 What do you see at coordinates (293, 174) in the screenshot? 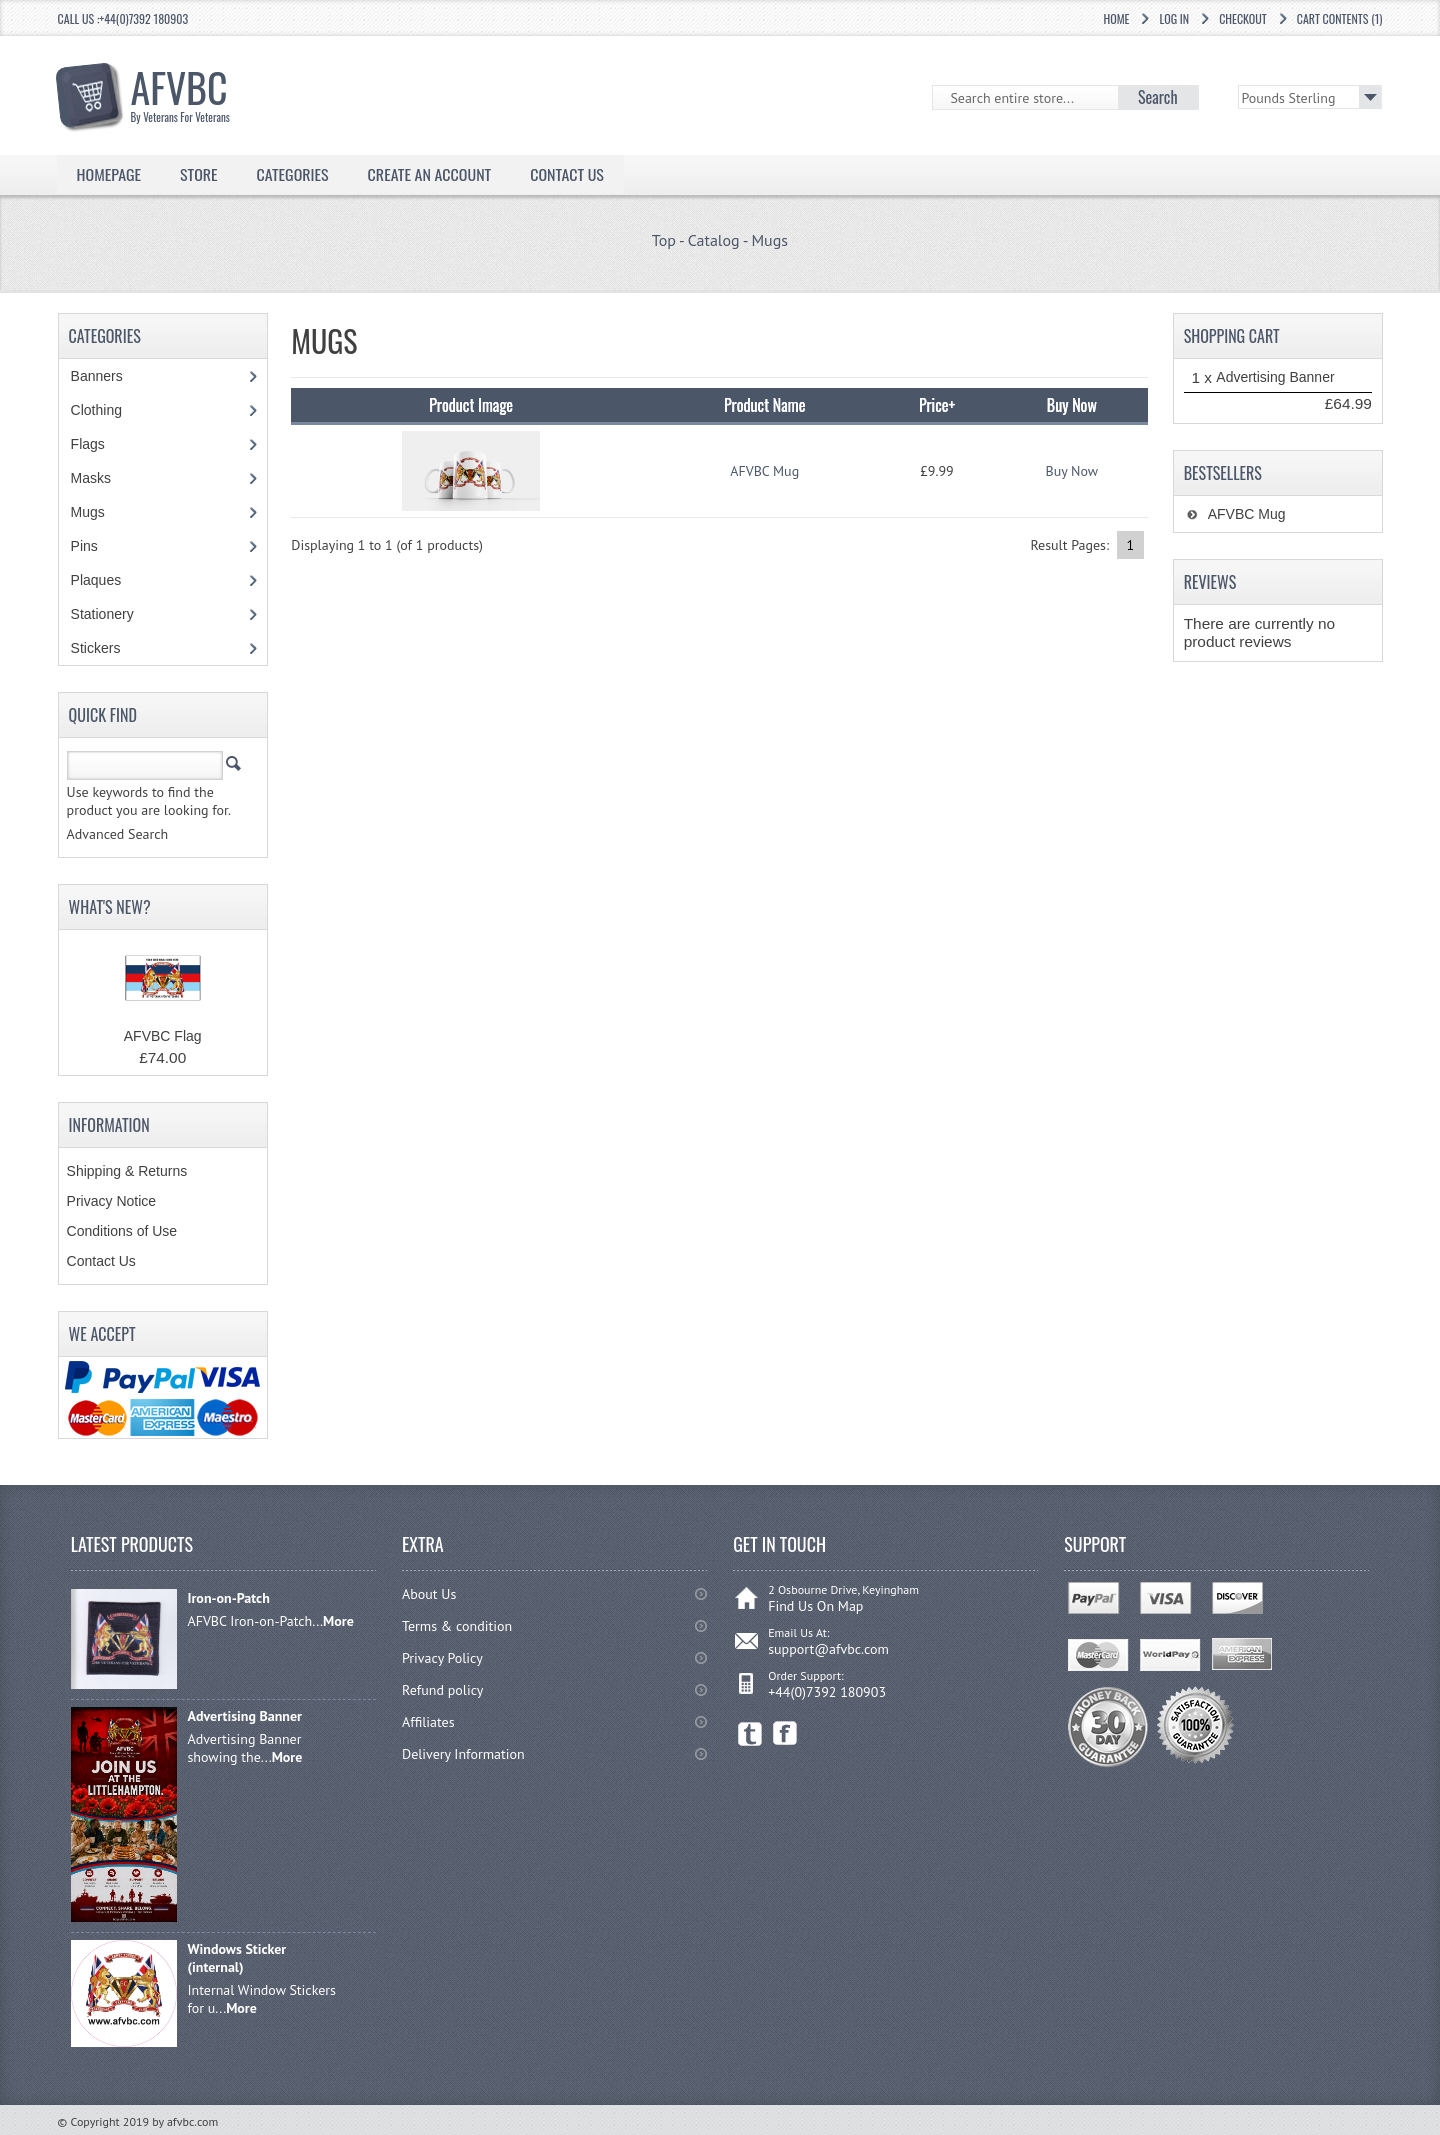
I see `Categories` at bounding box center [293, 174].